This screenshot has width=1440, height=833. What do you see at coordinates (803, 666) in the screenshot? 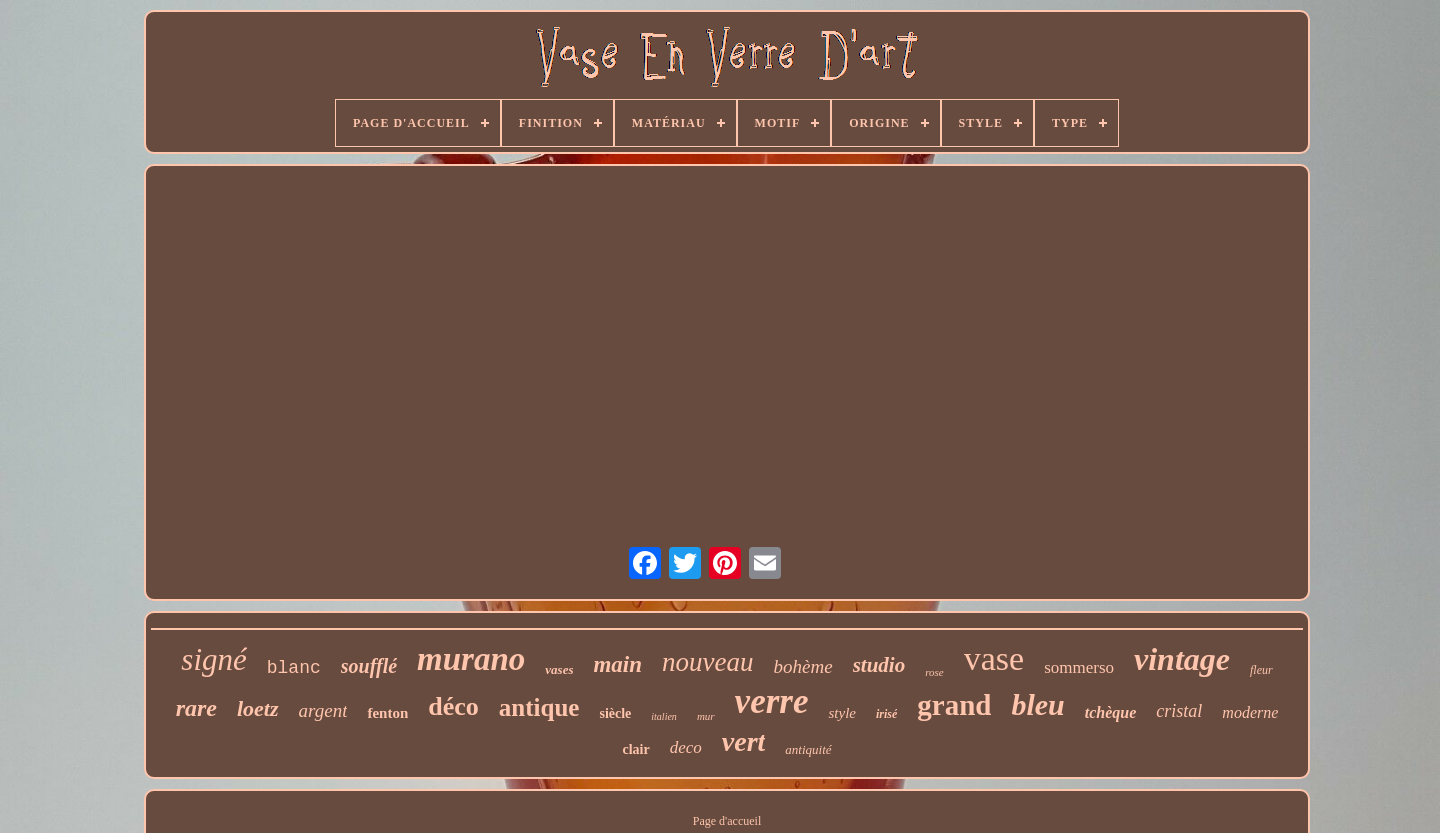
I see `bohème` at bounding box center [803, 666].